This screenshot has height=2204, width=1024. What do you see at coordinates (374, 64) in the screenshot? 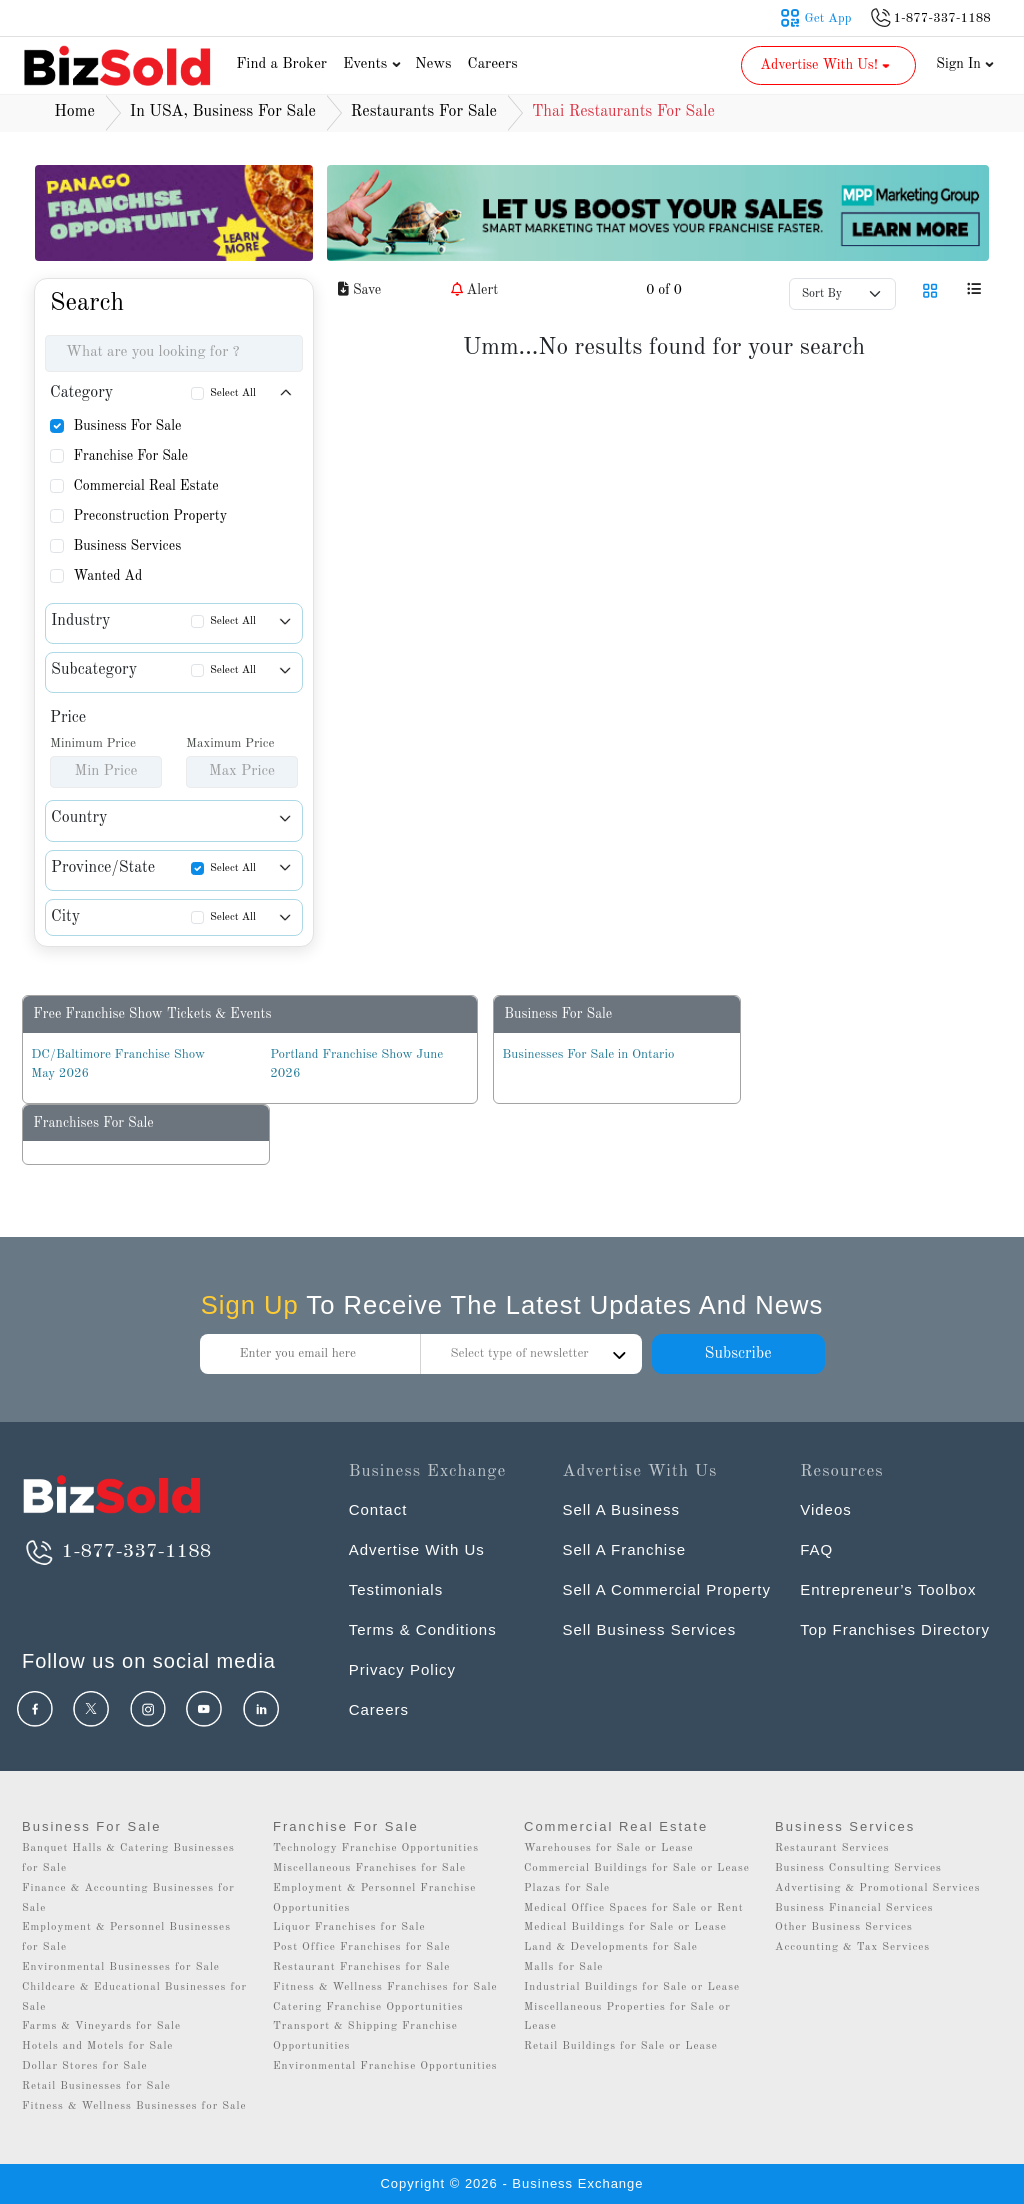
I see `Events [button]` at bounding box center [374, 64].